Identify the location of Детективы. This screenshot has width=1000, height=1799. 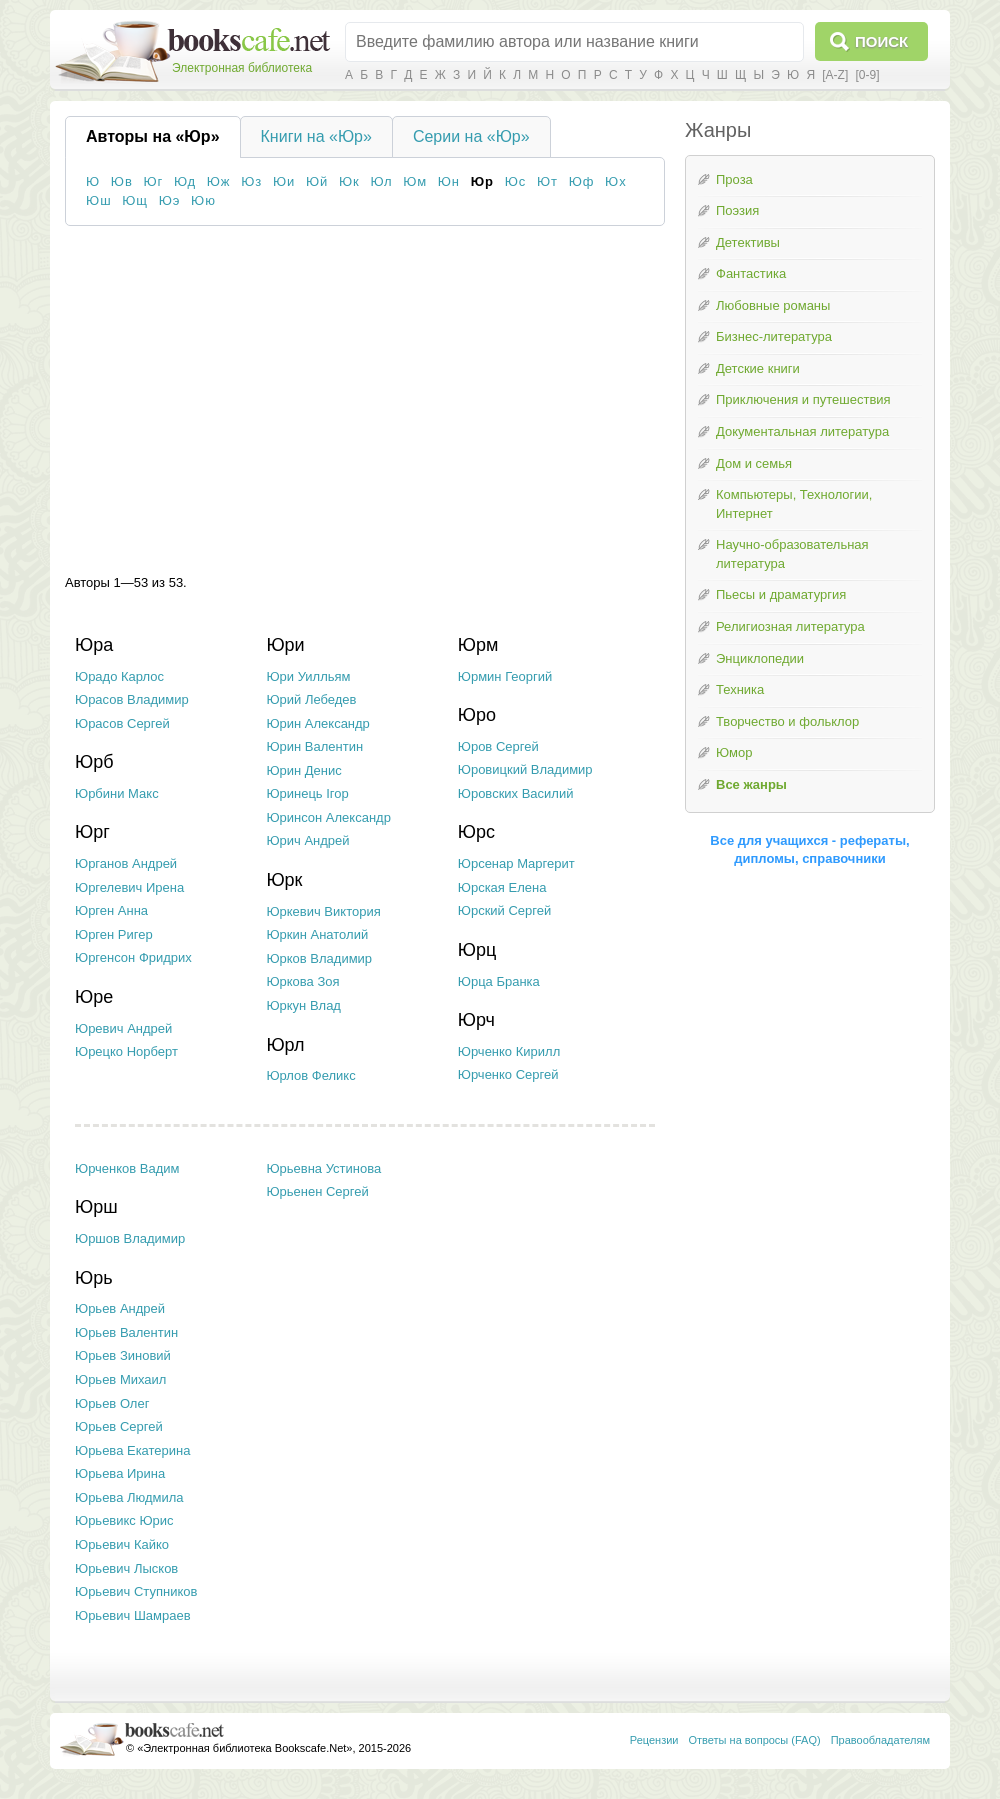
(748, 242).